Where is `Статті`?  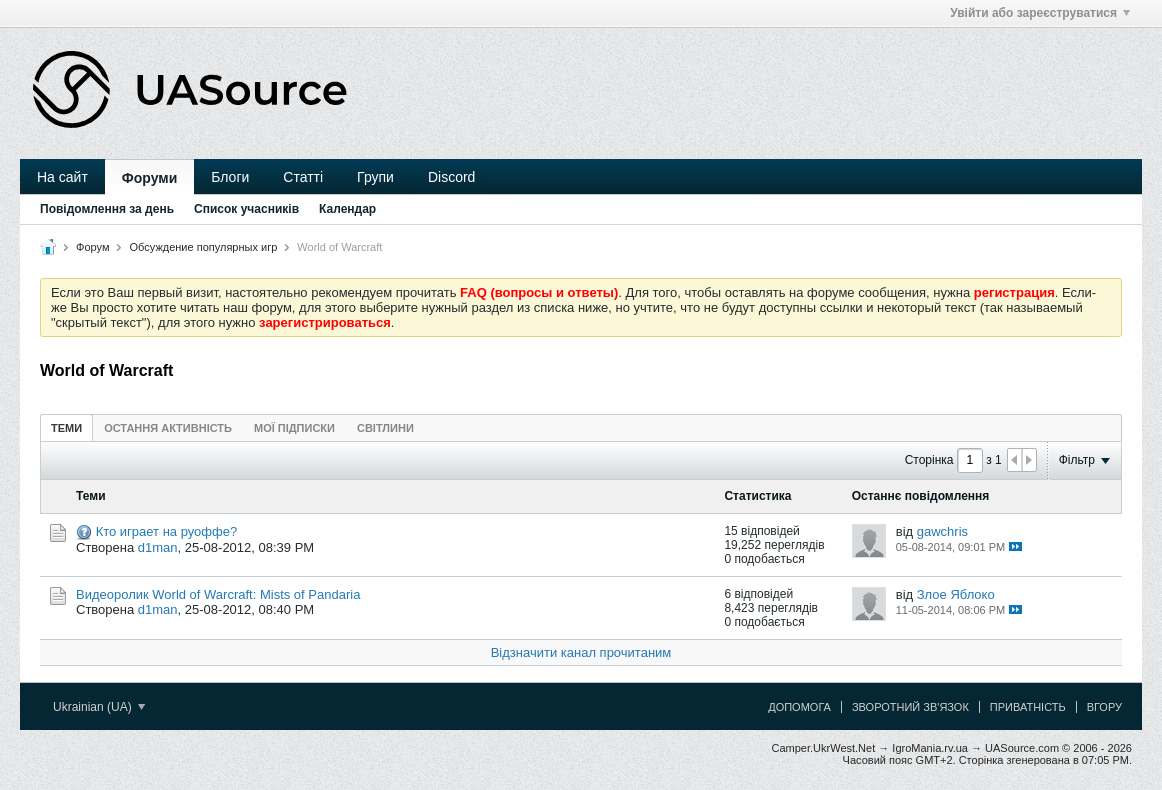 Статті is located at coordinates (303, 177).